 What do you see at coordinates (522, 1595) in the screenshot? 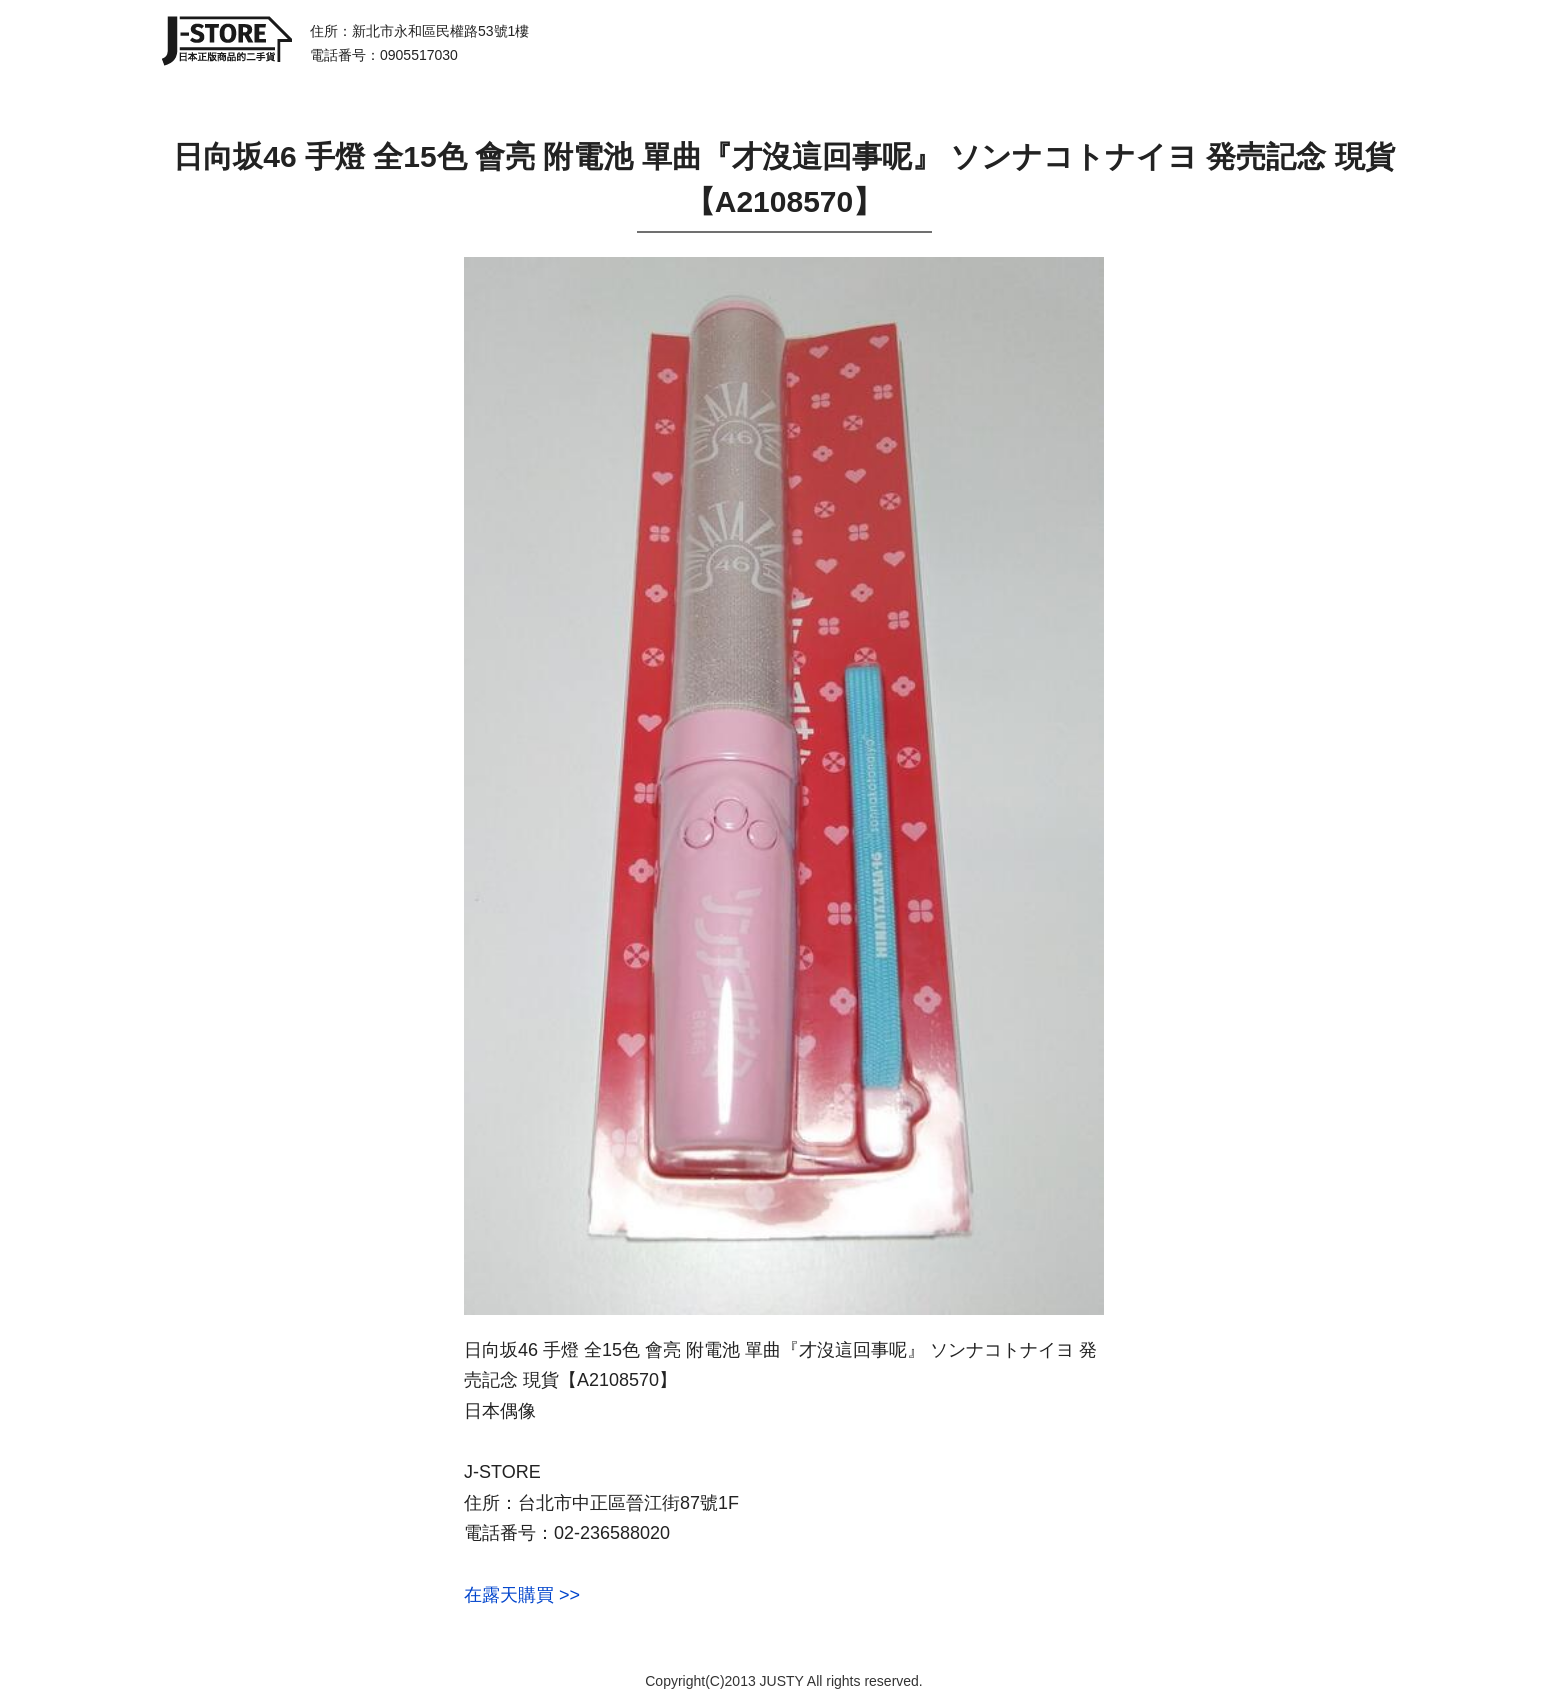
I see `在露天購買 >>` at bounding box center [522, 1595].